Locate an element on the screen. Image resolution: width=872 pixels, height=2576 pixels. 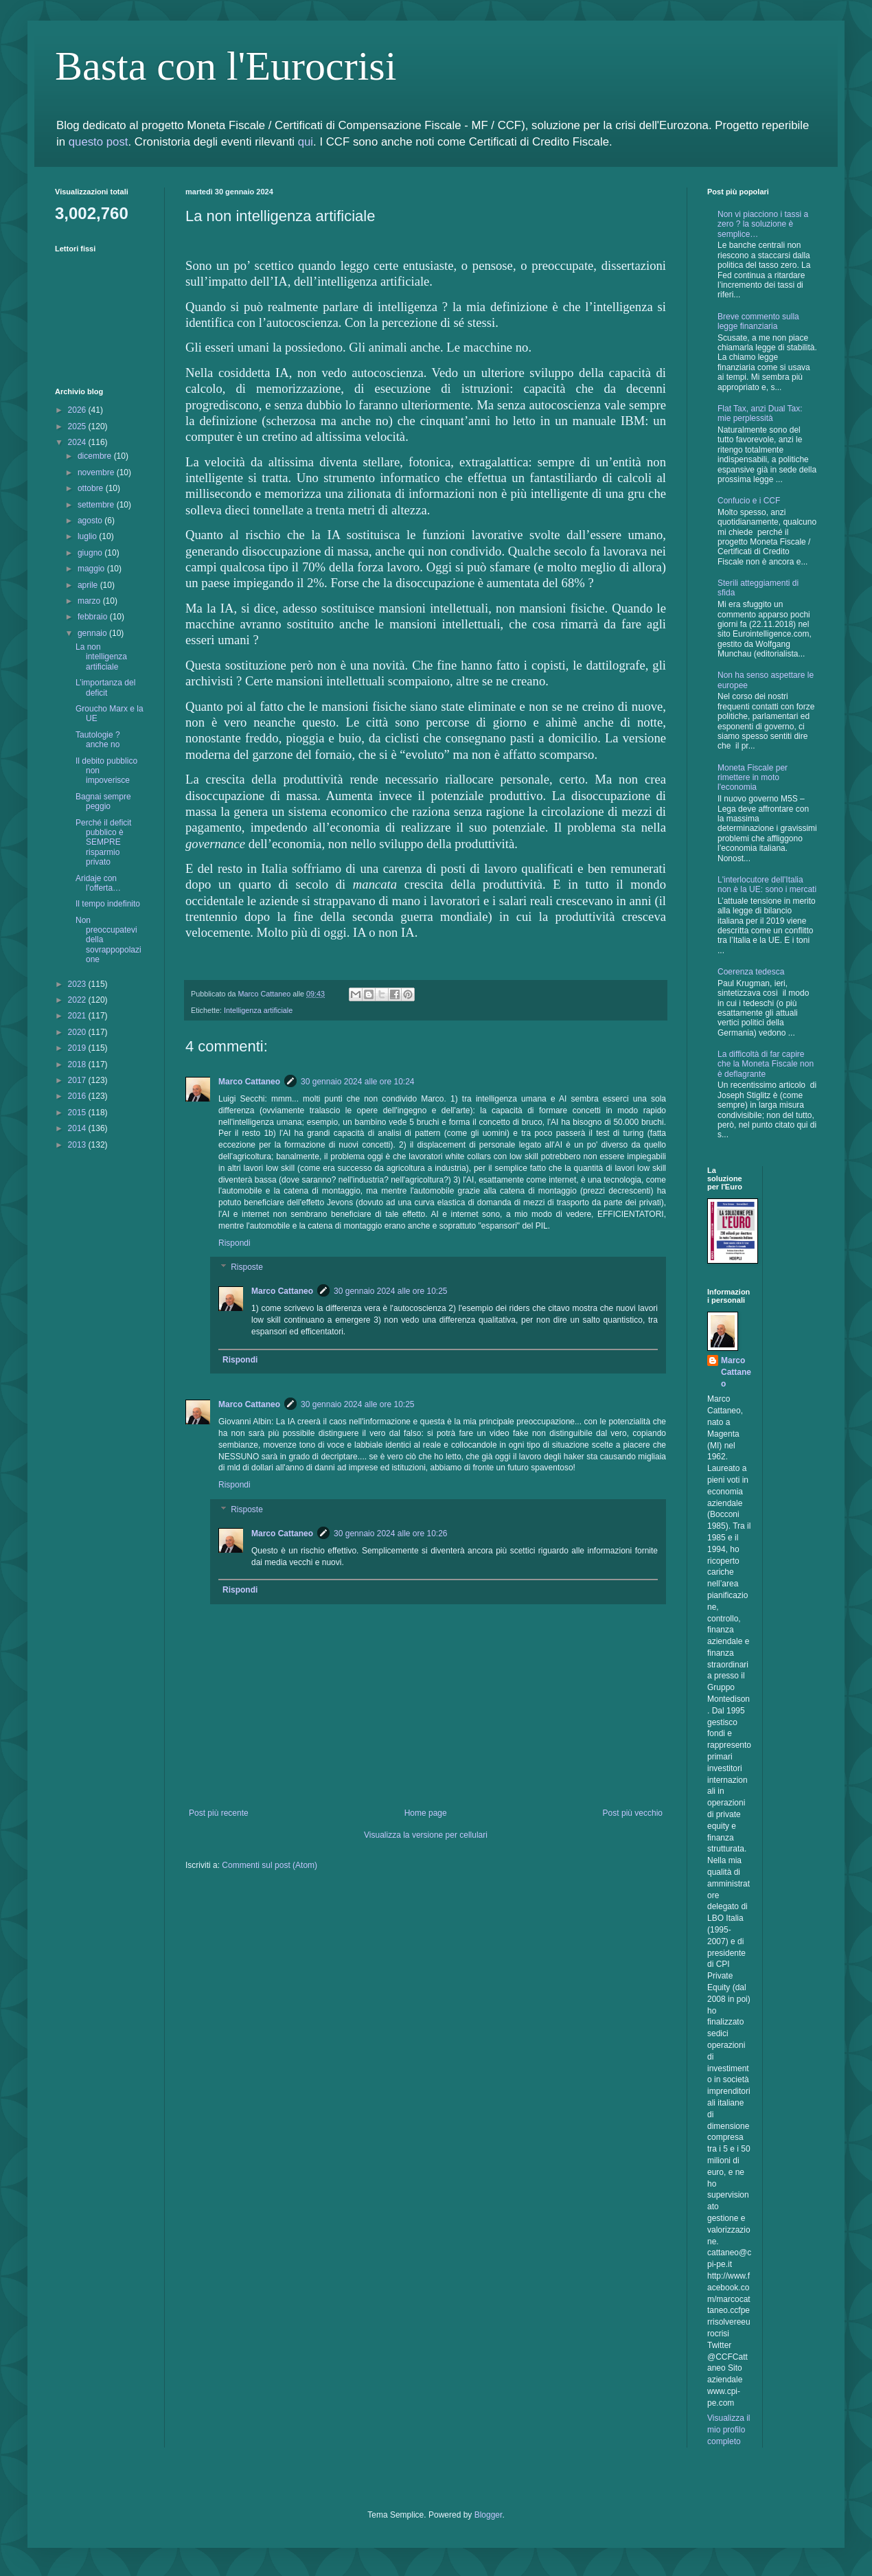
Visualizza la versione per cellulari is located at coordinates (425, 1835).